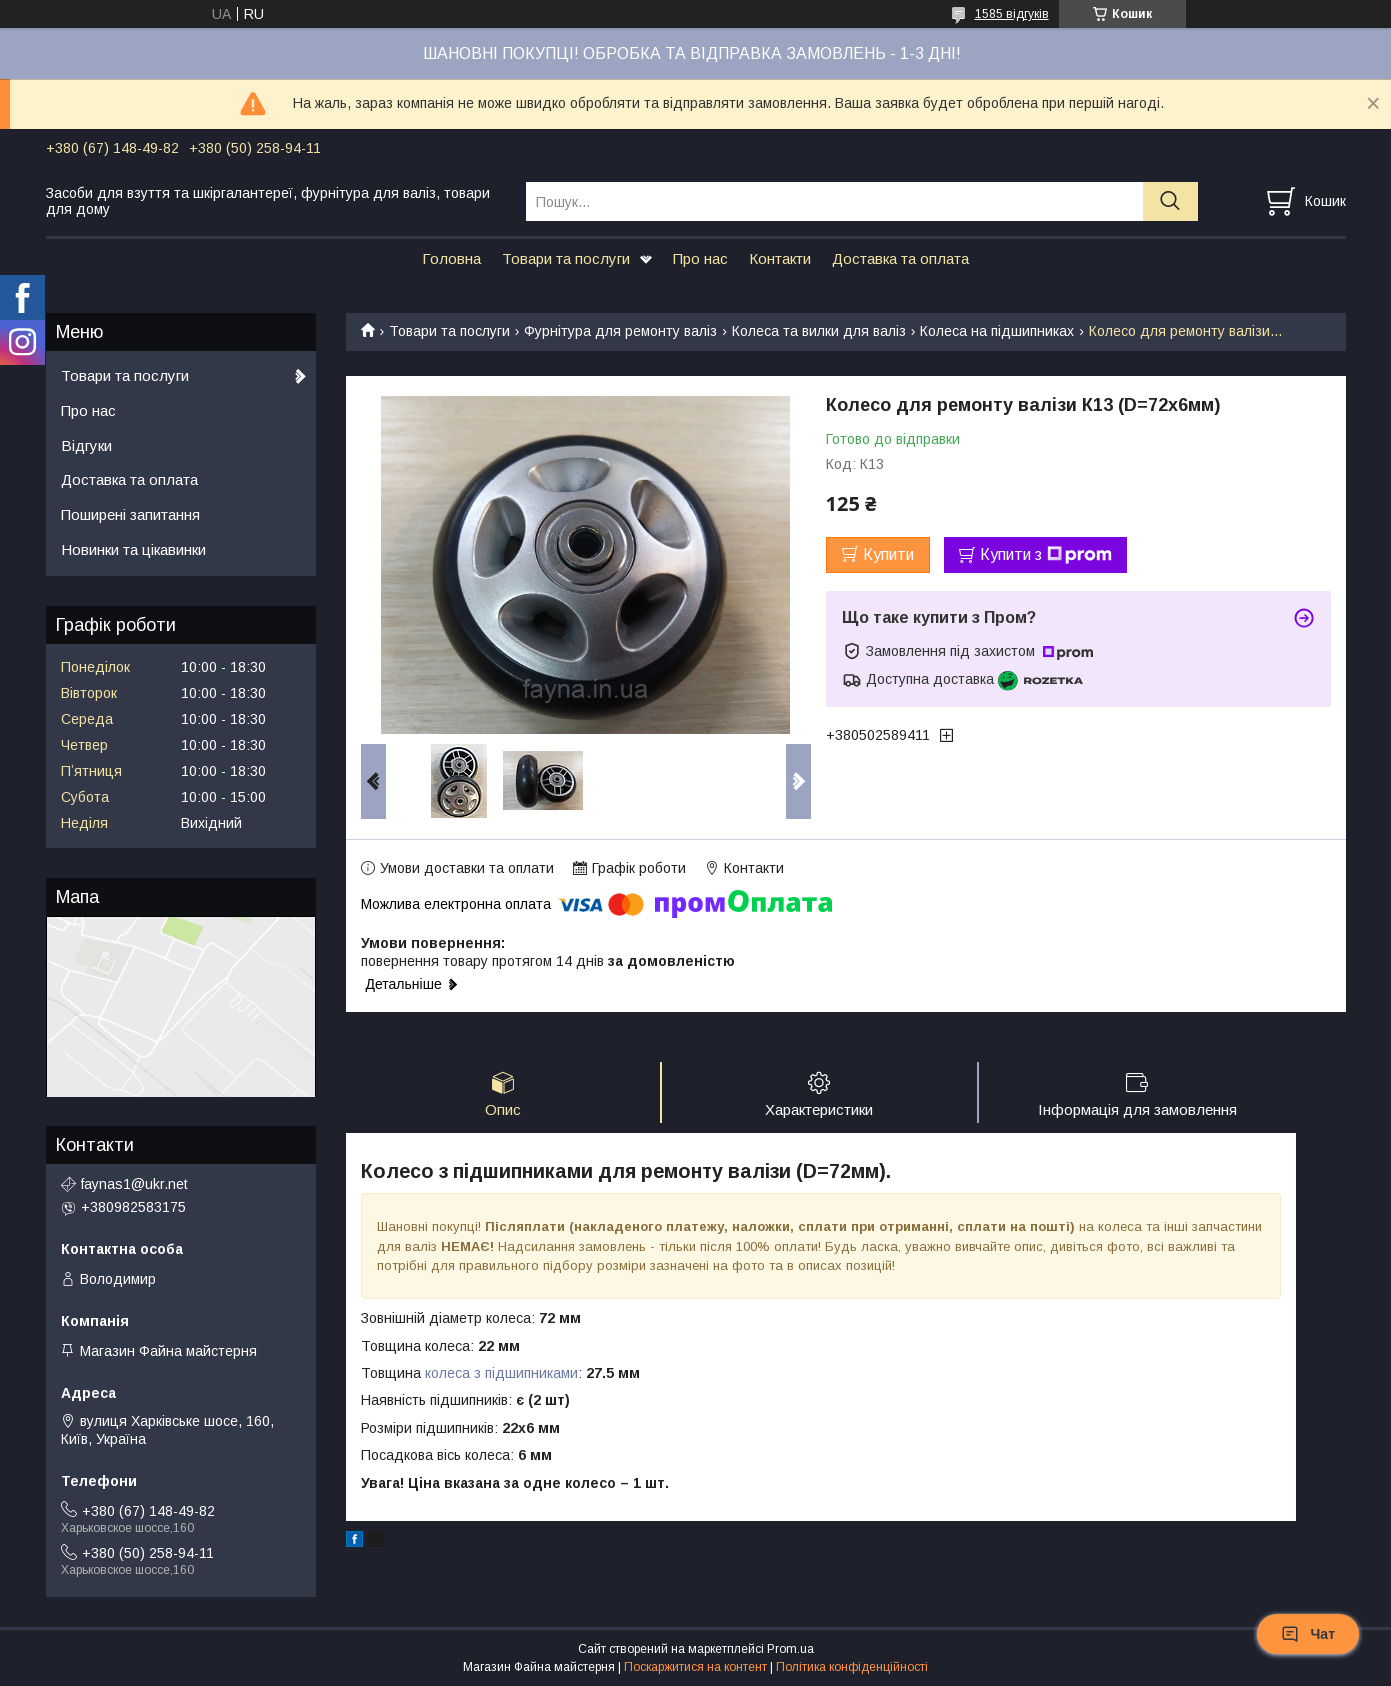 The image size is (1391, 1686). What do you see at coordinates (133, 549) in the screenshot?
I see `Новинки та цікавинки` at bounding box center [133, 549].